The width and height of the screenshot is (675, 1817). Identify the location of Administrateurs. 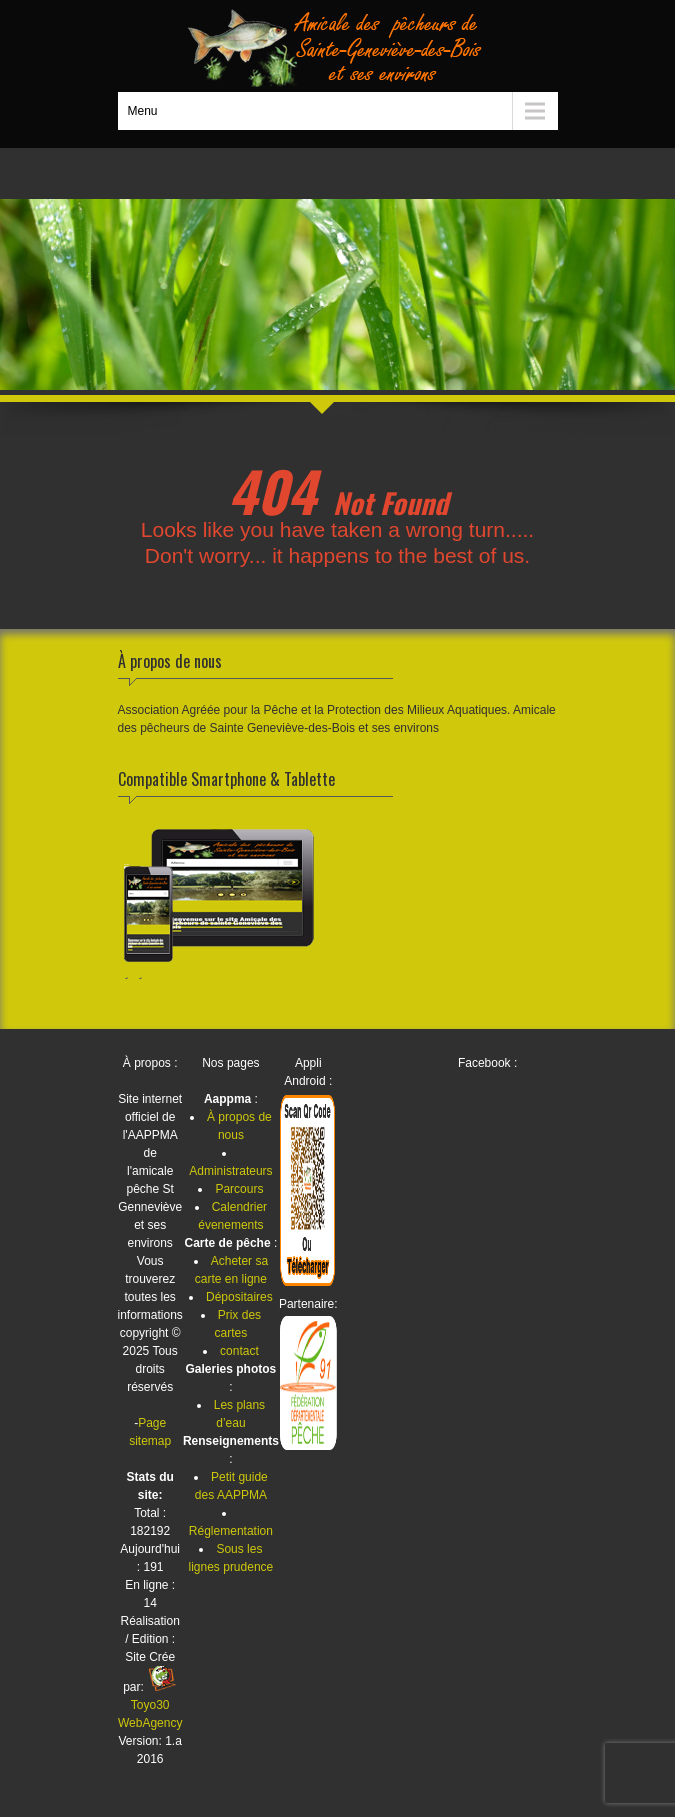
(230, 1171).